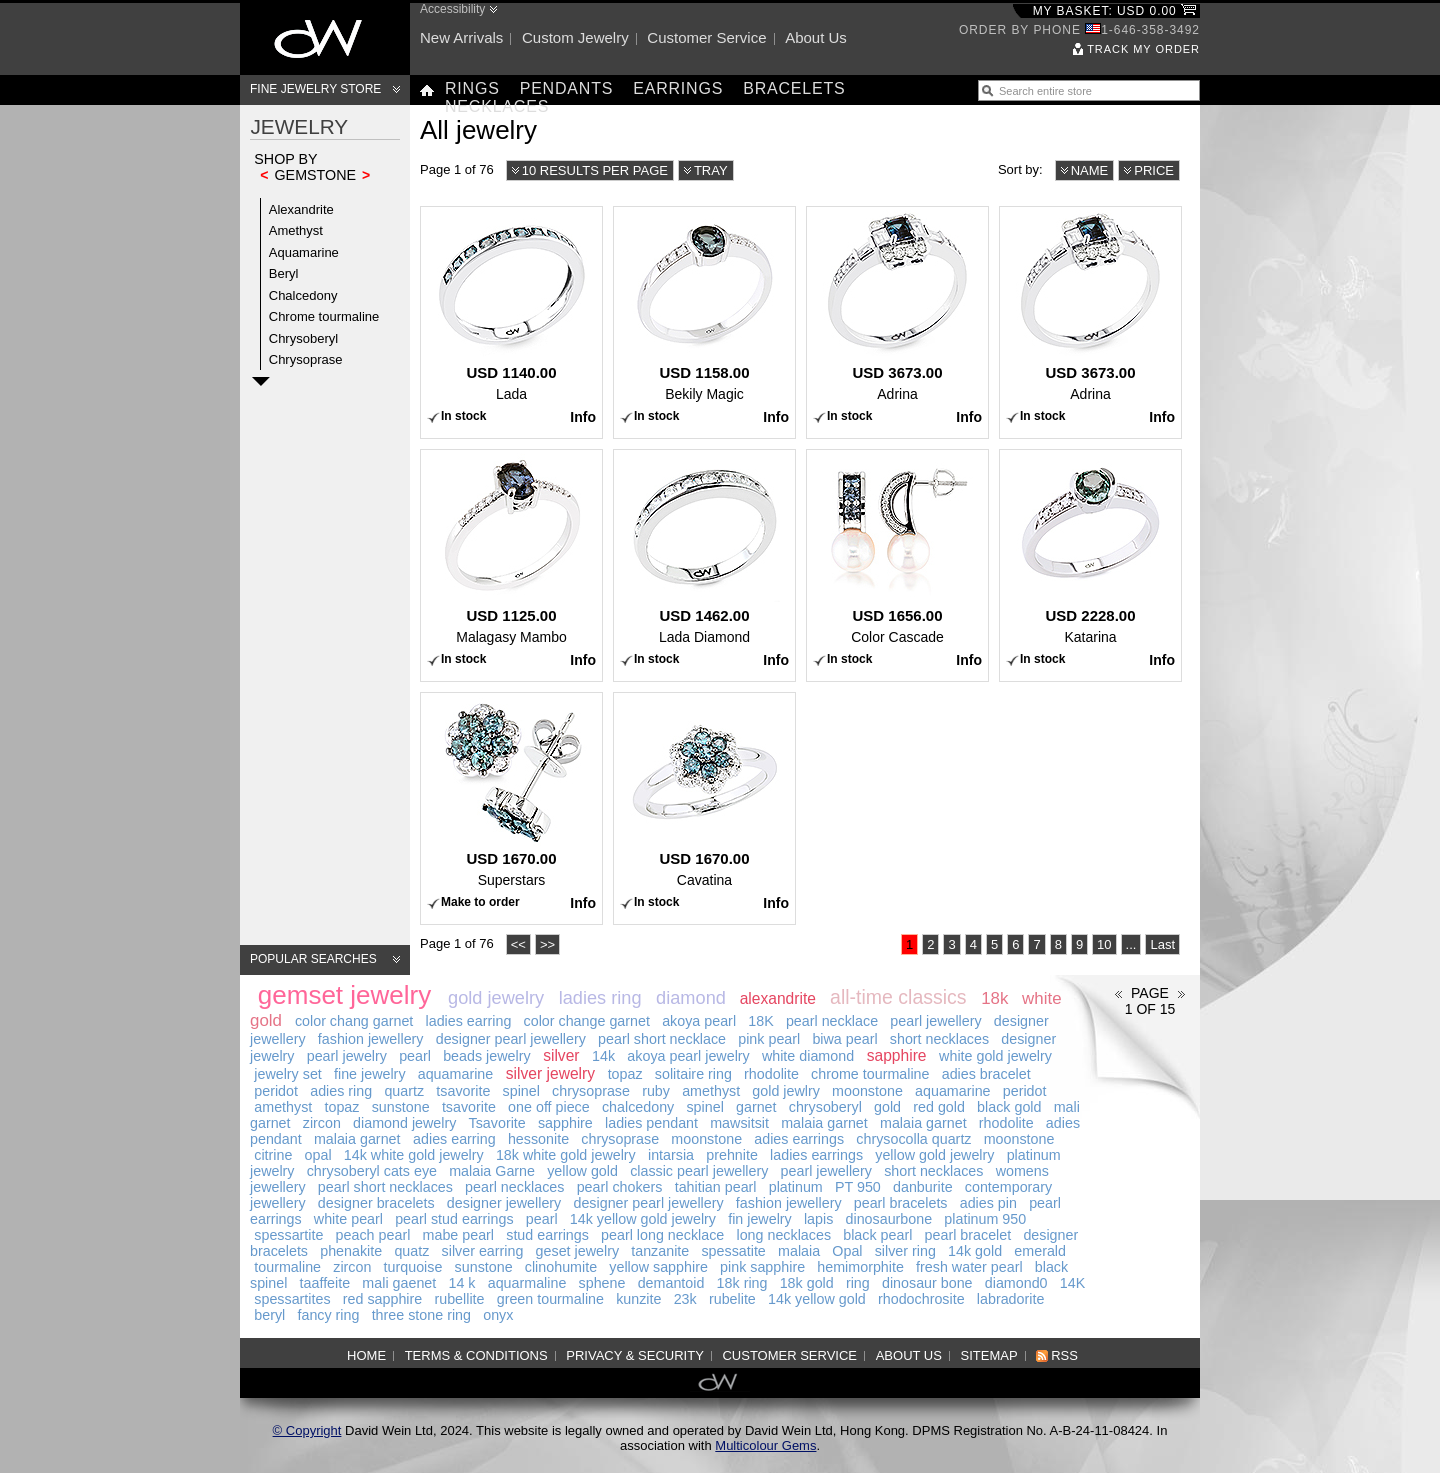  What do you see at coordinates (817, 1299) in the screenshot?
I see `14k yellow gold` at bounding box center [817, 1299].